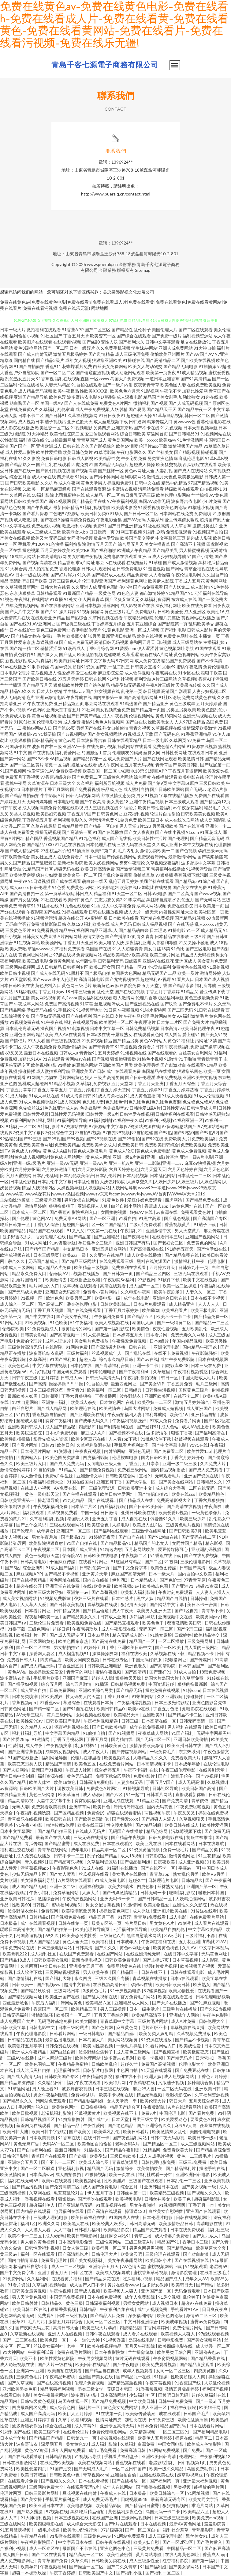 The height and width of the screenshot is (2576, 231). Describe the element at coordinates (161, 899) in the screenshot. I see `黑丝袜自慰喷水` at that location.